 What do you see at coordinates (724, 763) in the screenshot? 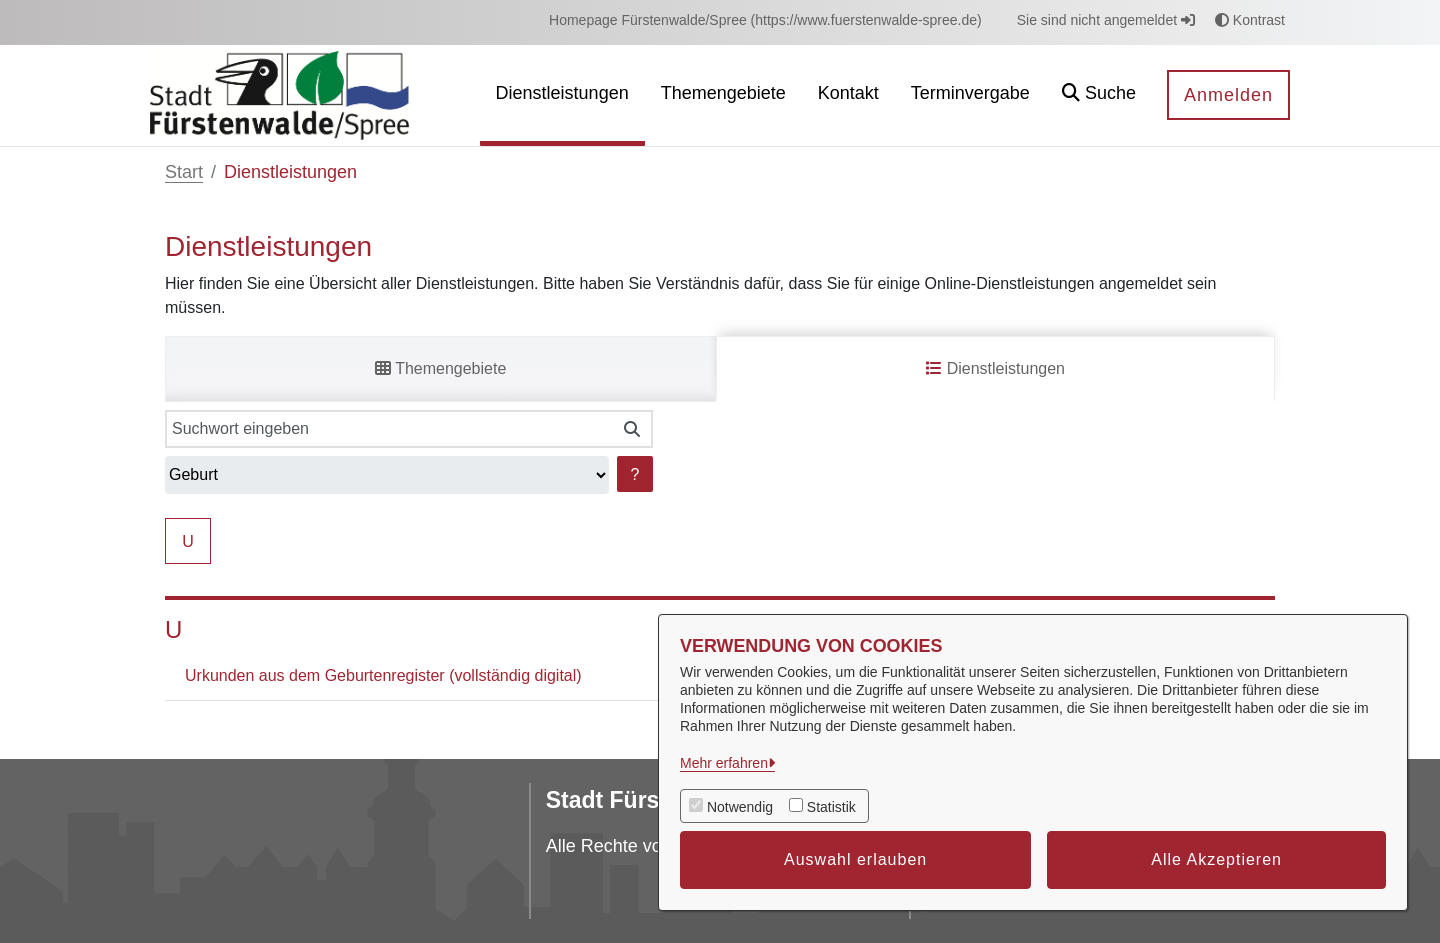
I see `Mehr erfahren` at bounding box center [724, 763].